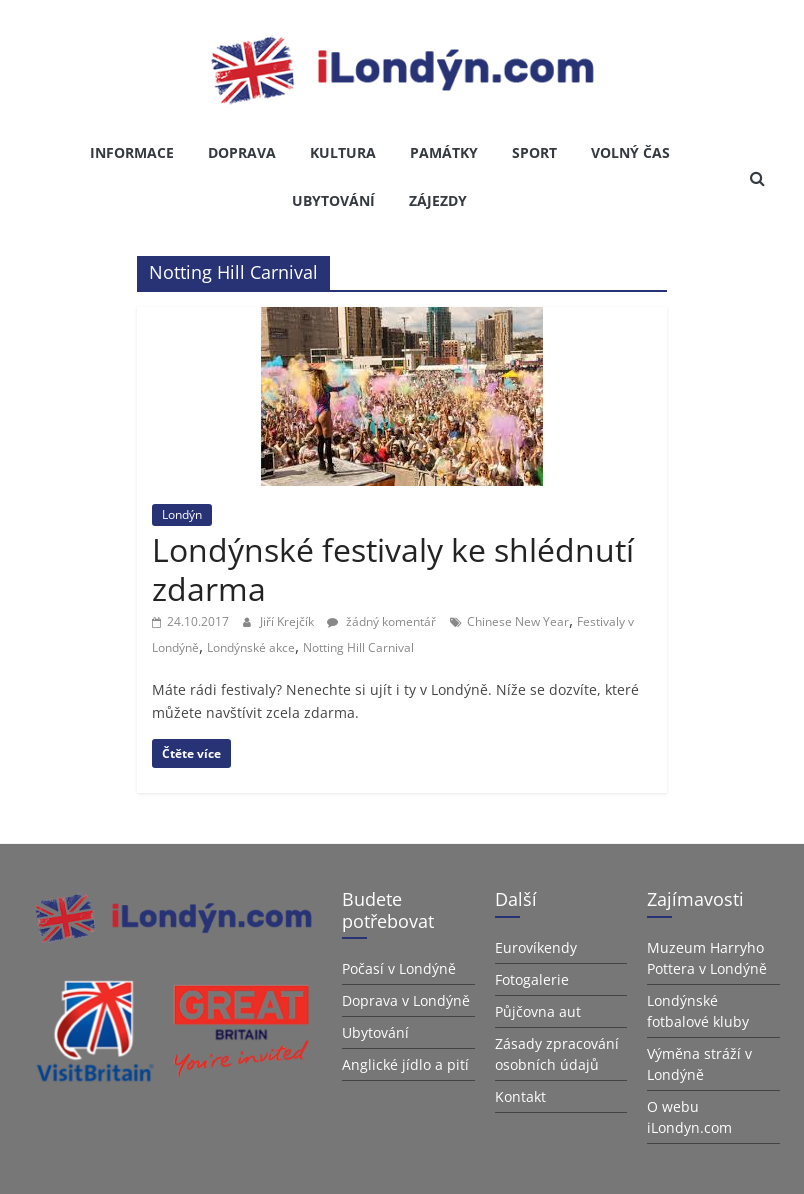 The width and height of the screenshot is (804, 1194). Describe the element at coordinates (132, 152) in the screenshot. I see `Informace` at that location.